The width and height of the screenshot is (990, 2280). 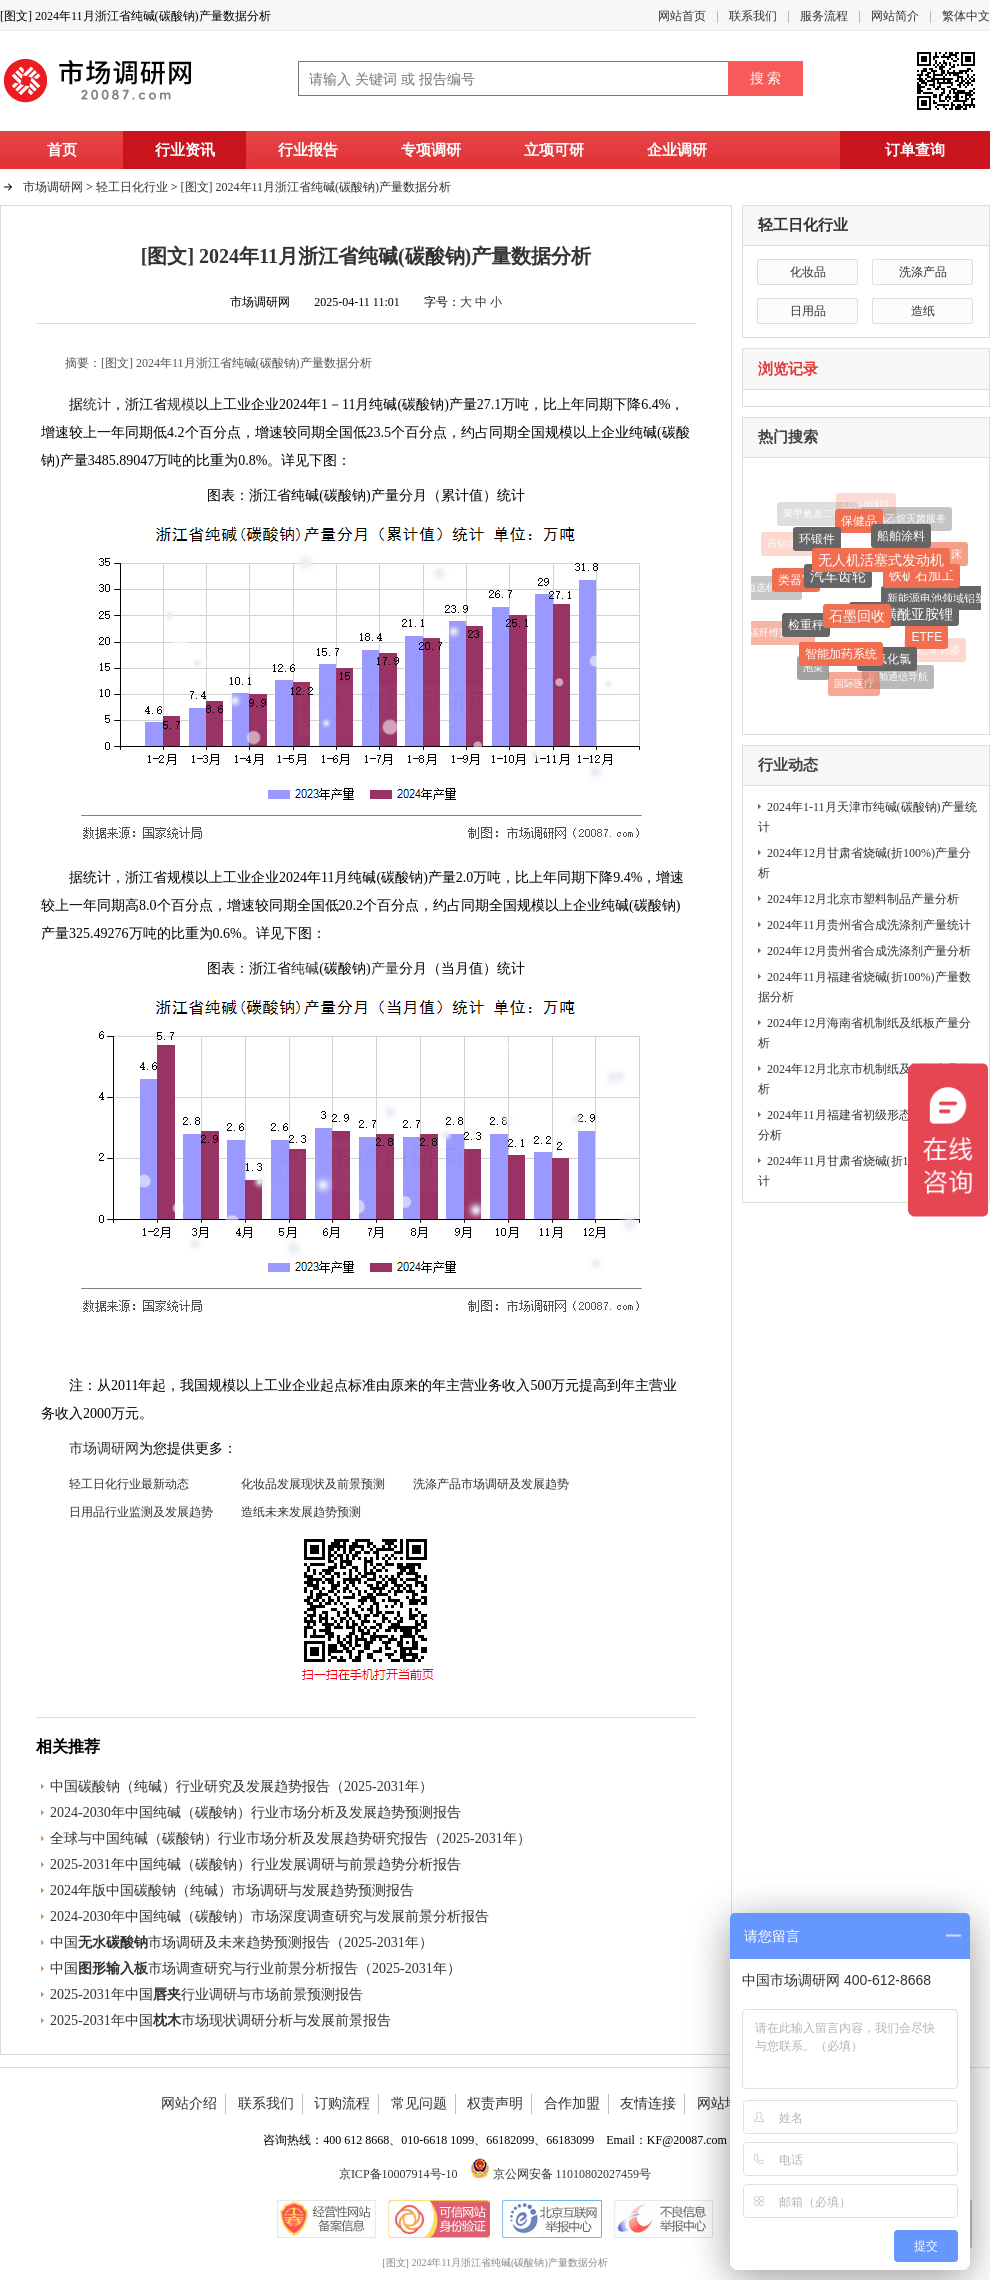 What do you see at coordinates (915, 150) in the screenshot?
I see `订单查询` at bounding box center [915, 150].